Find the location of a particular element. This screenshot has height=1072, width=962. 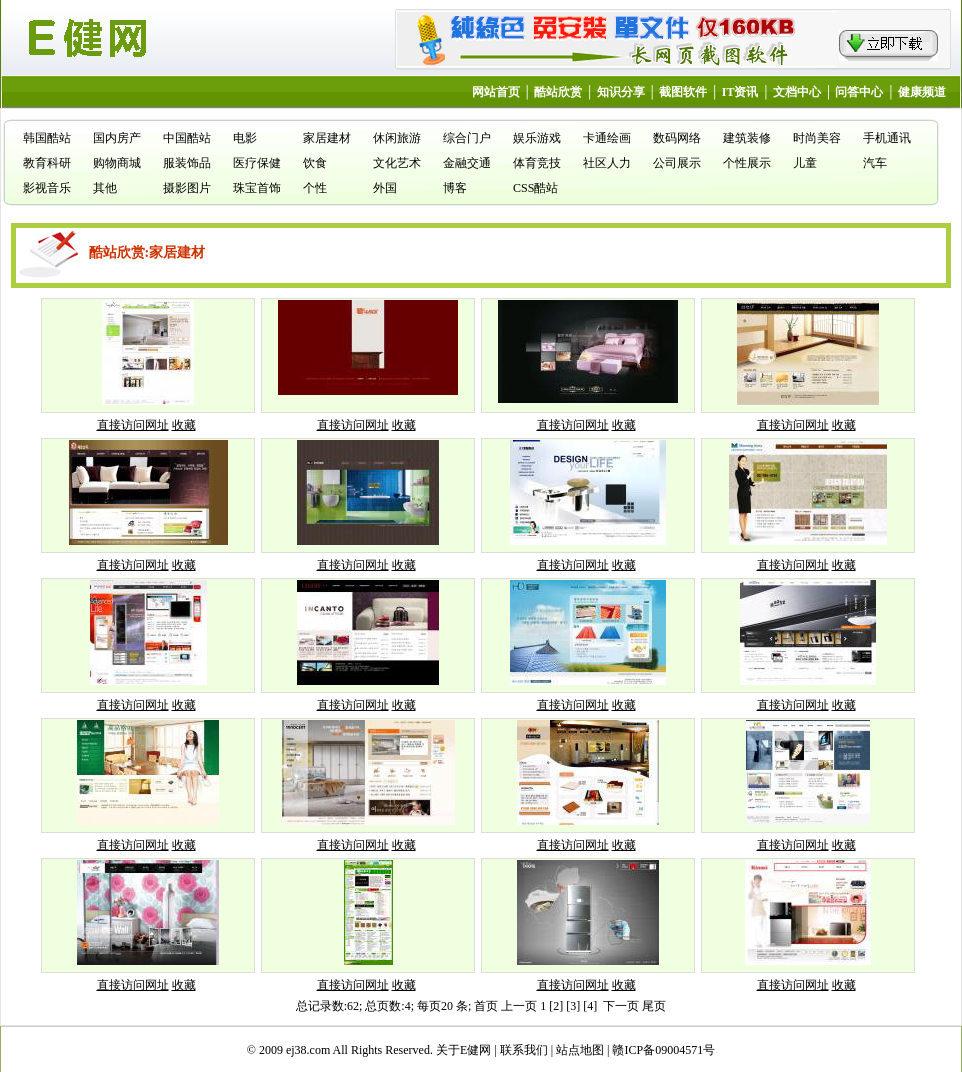

建筑装修 is located at coordinates (747, 138).